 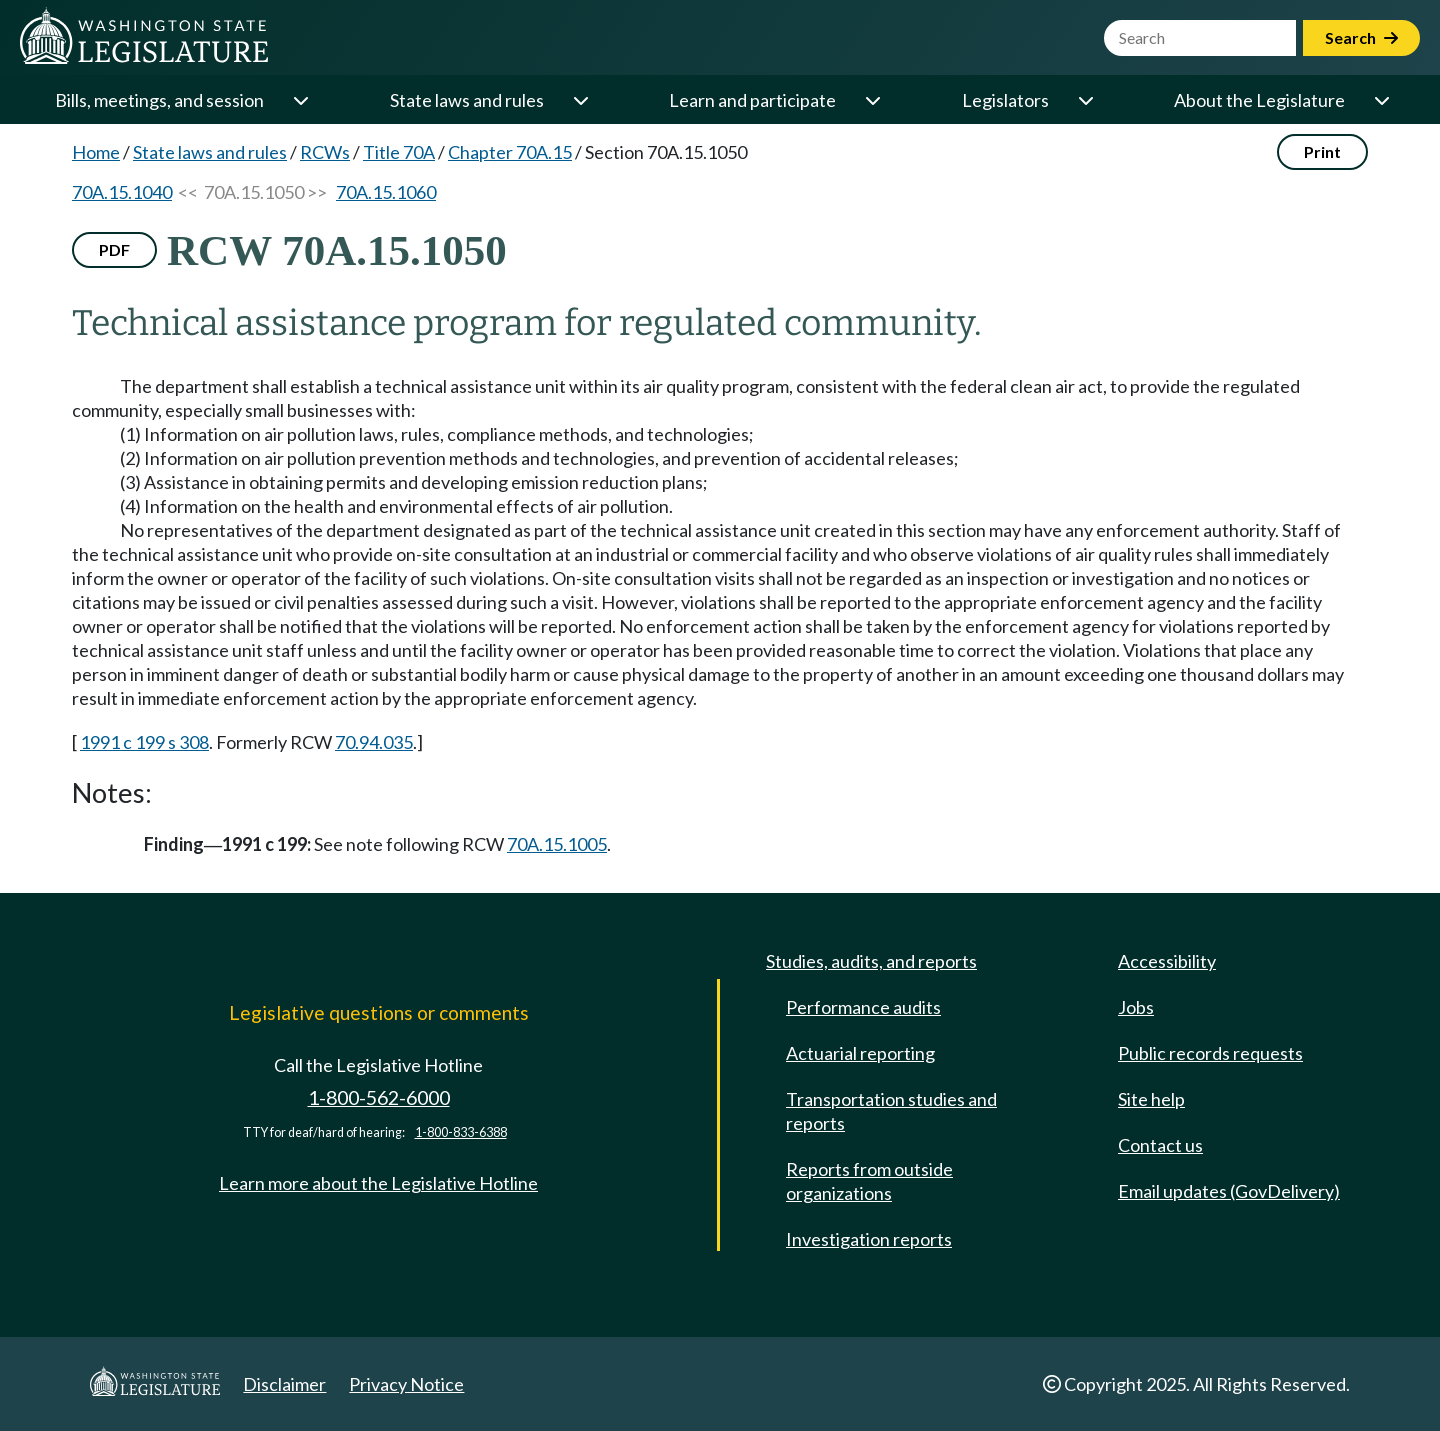 What do you see at coordinates (1167, 961) in the screenshot?
I see `Accessibility` at bounding box center [1167, 961].